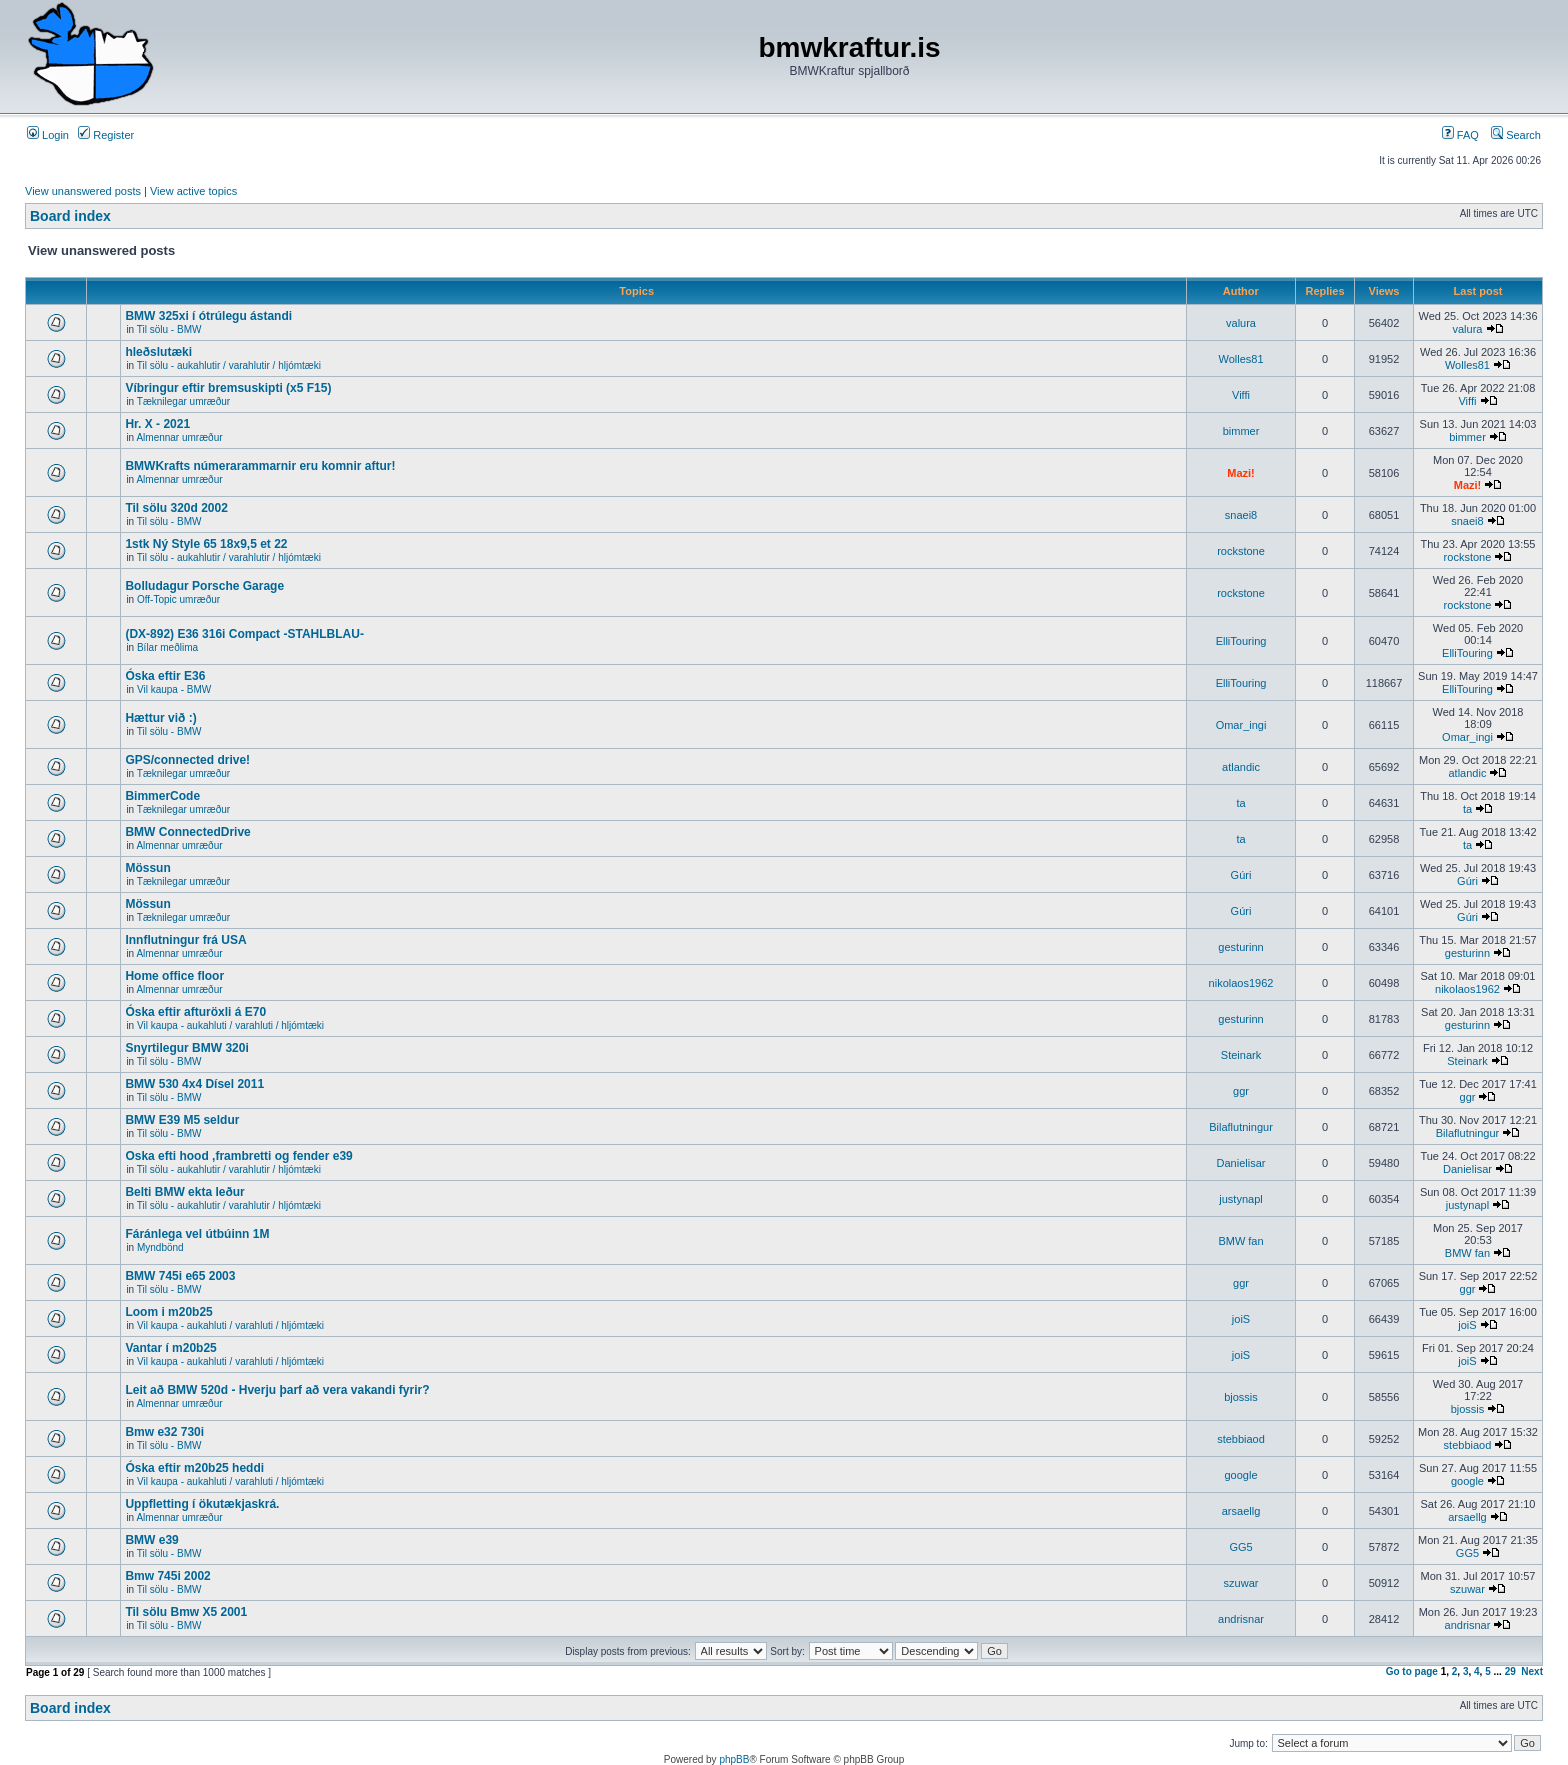  What do you see at coordinates (228, 388) in the screenshot?
I see `Víbringur eftir bremsuskipti (x5 F15)` at bounding box center [228, 388].